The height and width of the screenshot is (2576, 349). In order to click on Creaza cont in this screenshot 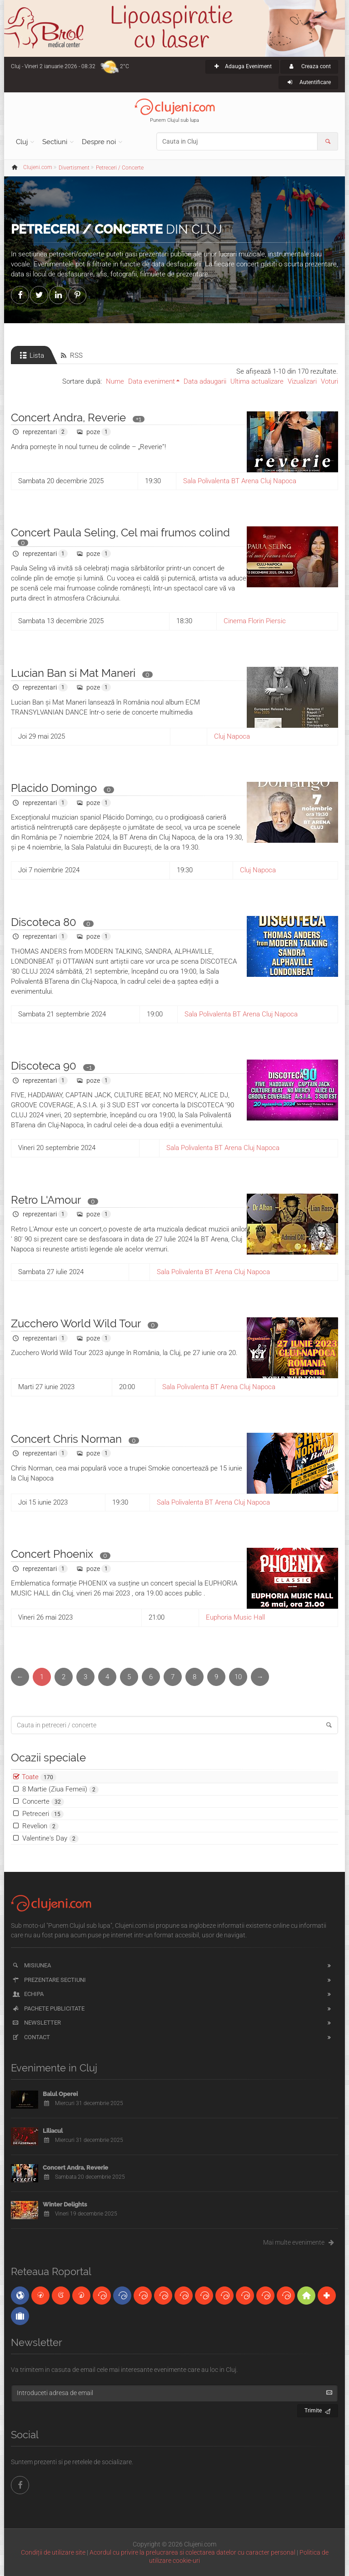, I will do `click(309, 66)`.